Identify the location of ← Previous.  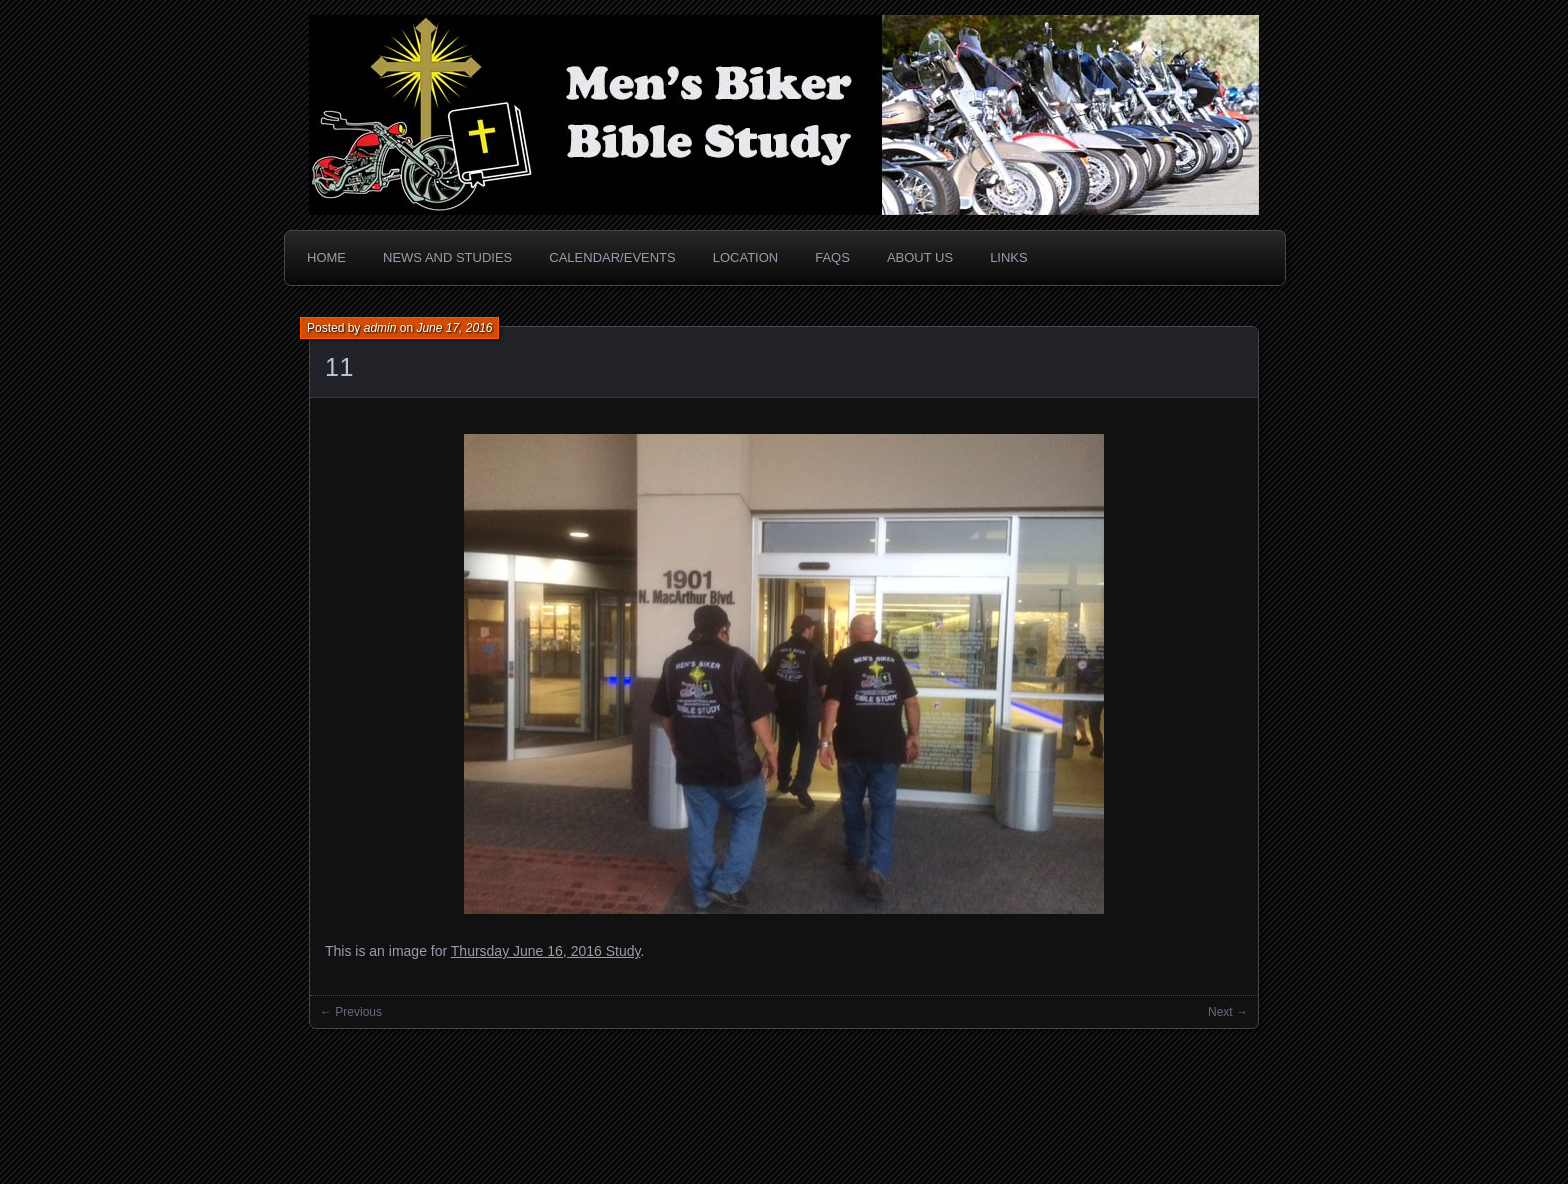
(351, 1012).